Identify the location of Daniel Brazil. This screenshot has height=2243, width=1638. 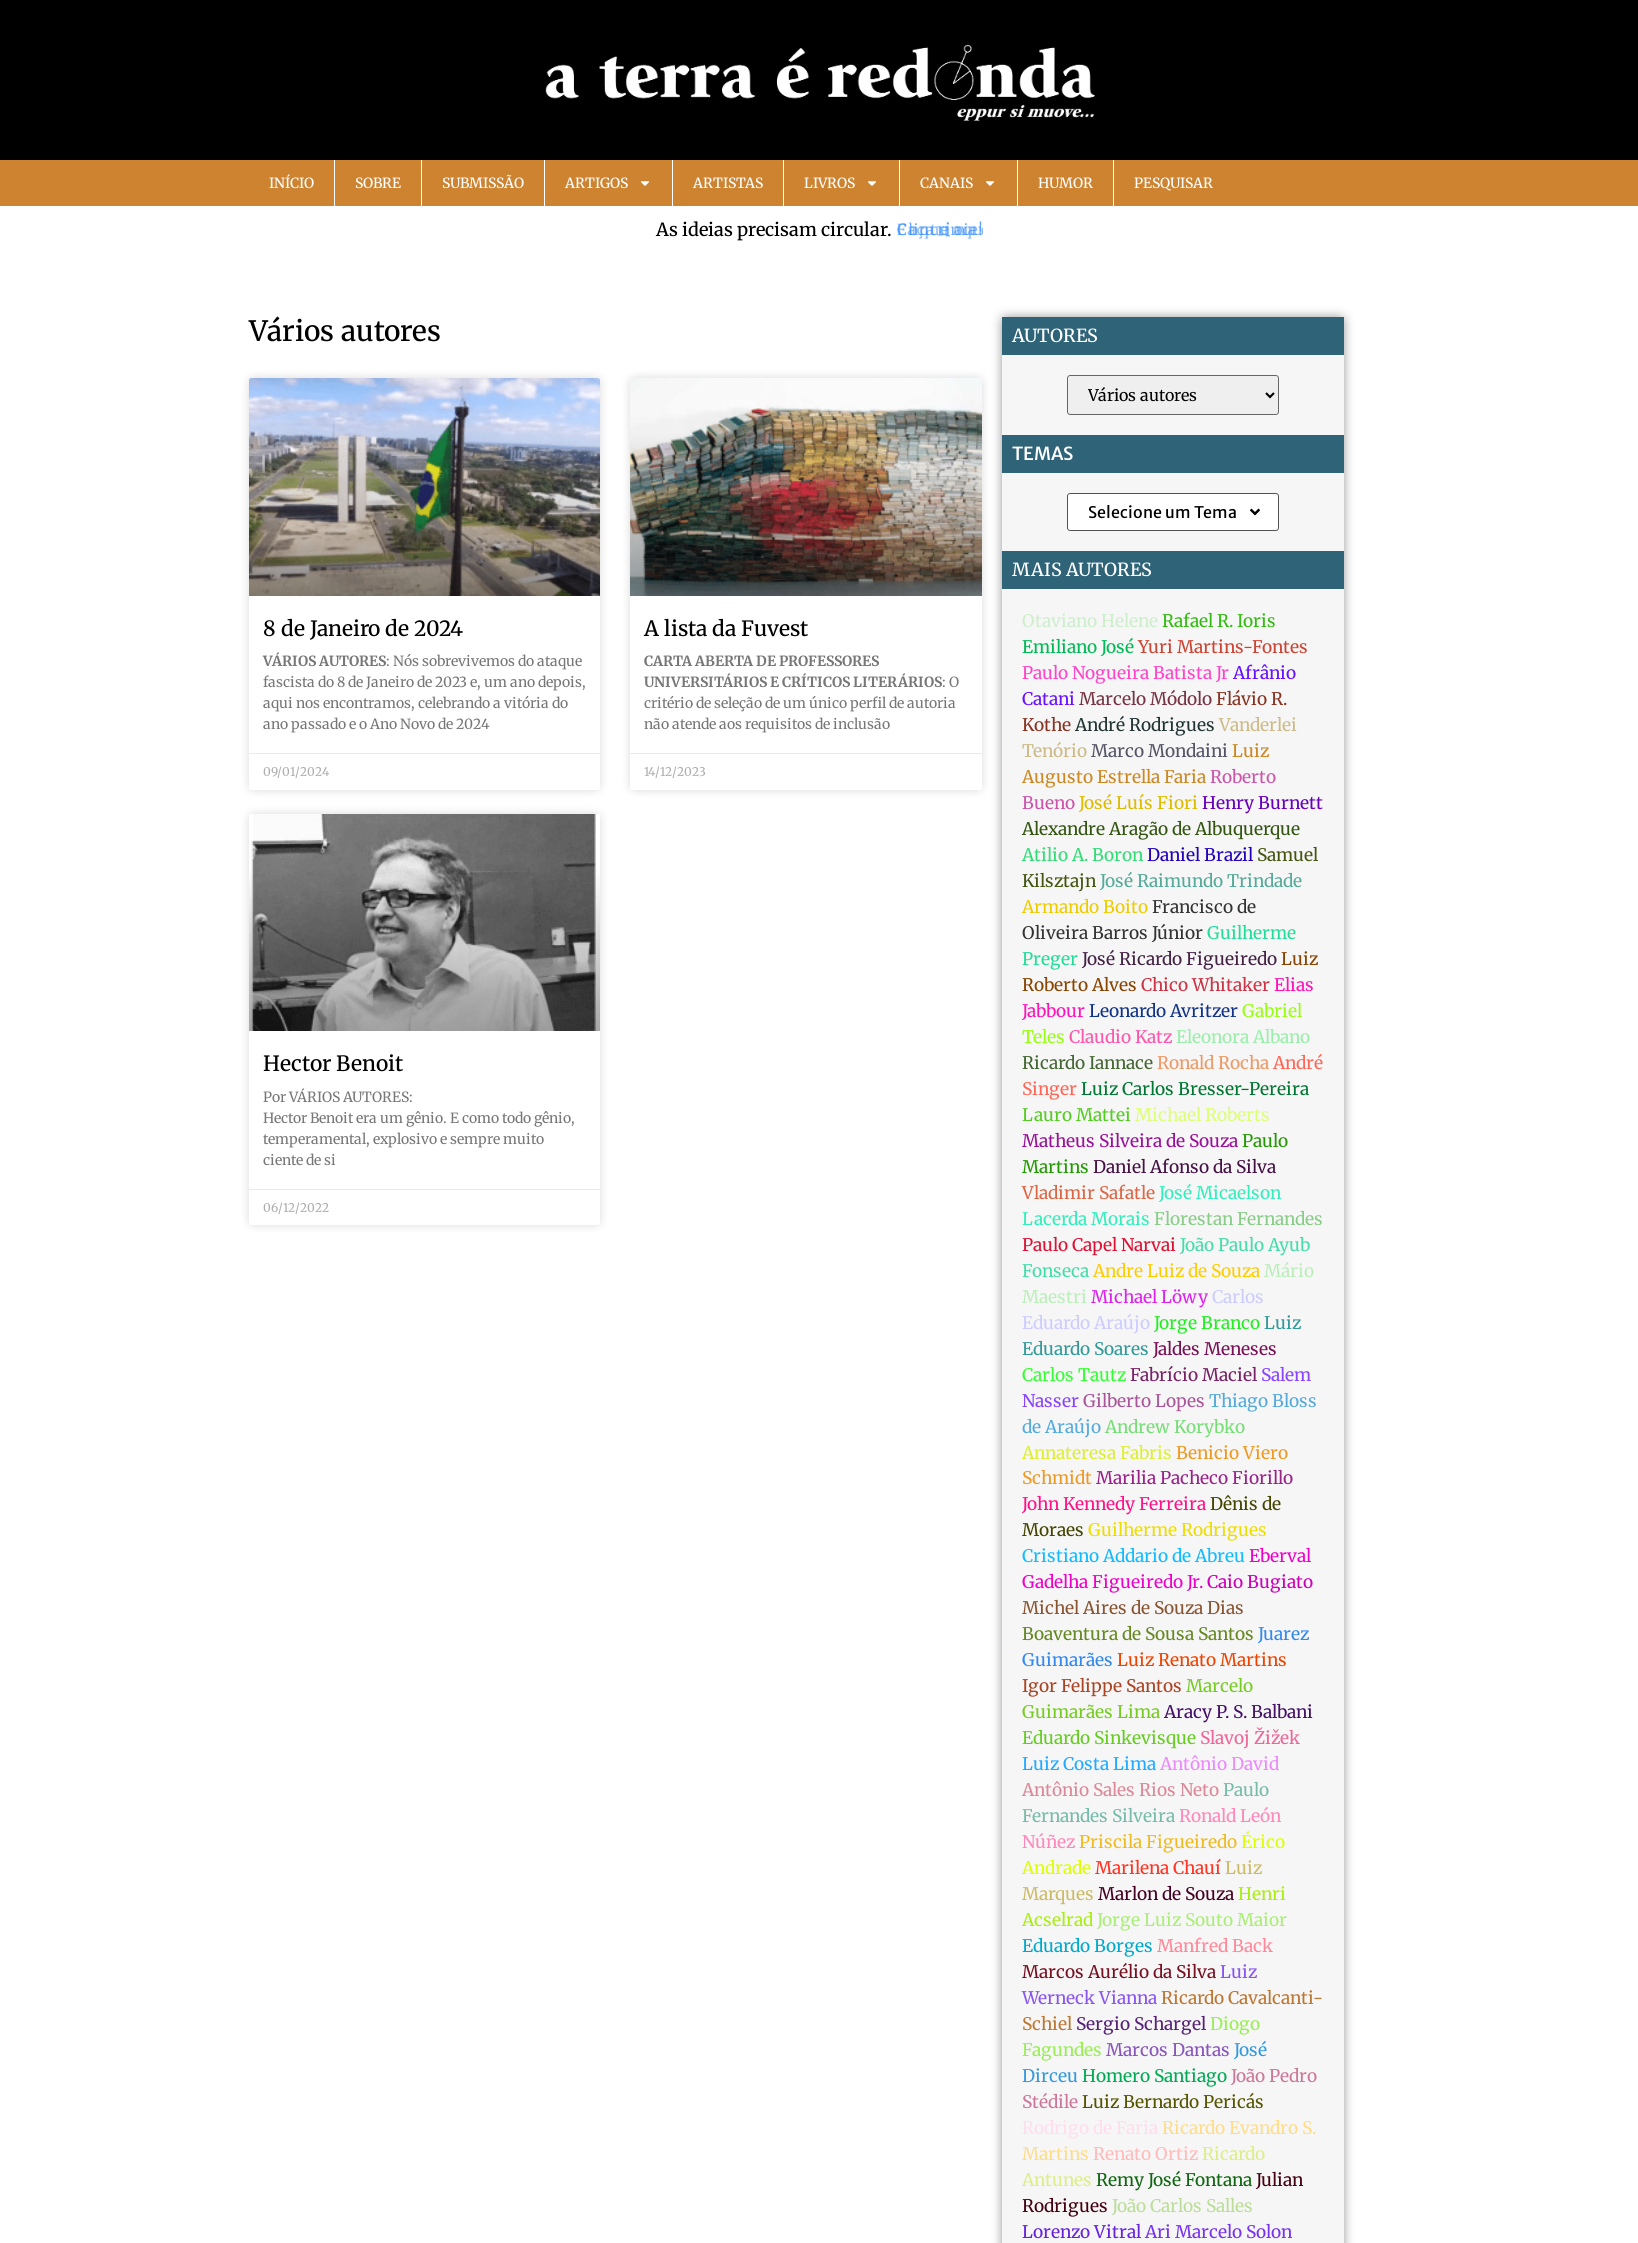
(1200, 855).